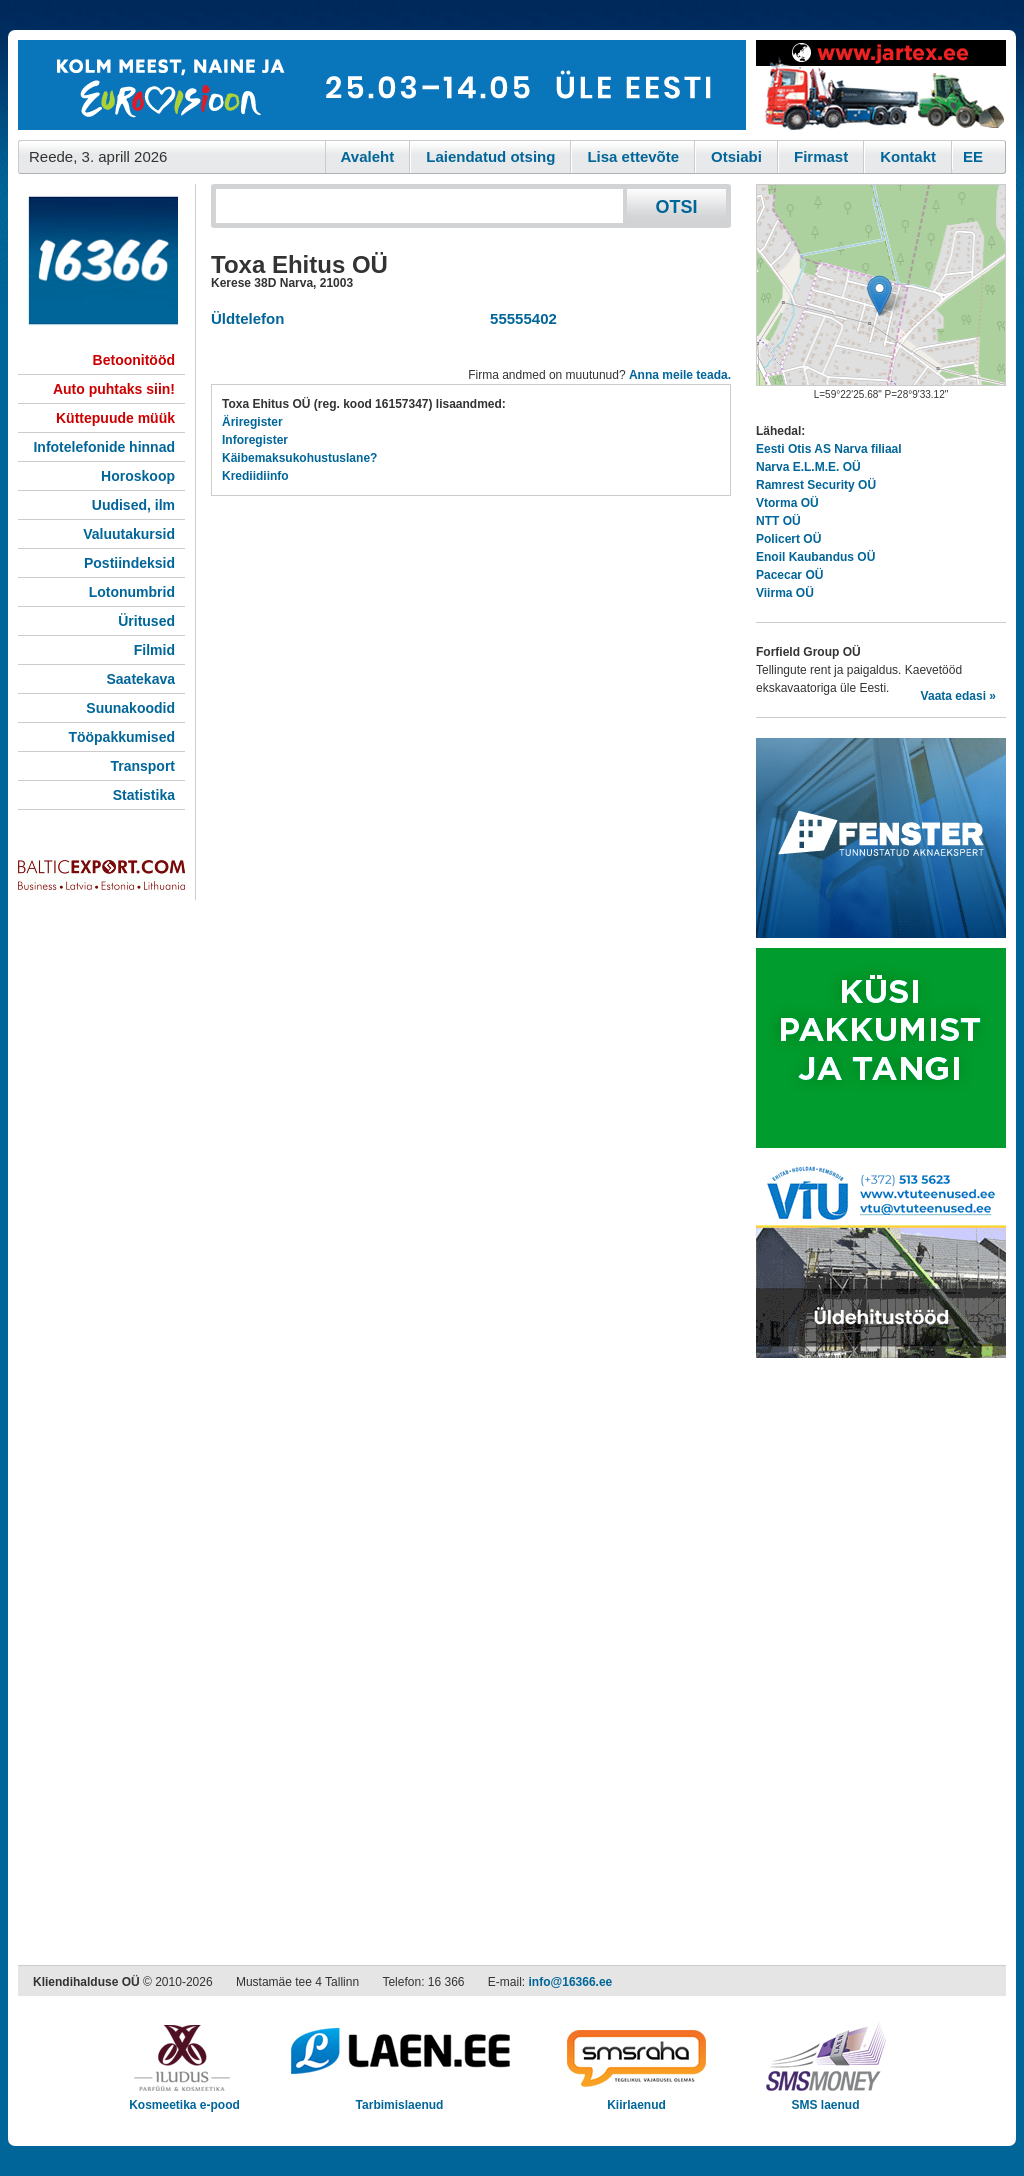 Image resolution: width=1024 pixels, height=2176 pixels. What do you see at coordinates (382, 85) in the screenshot?
I see `<script type="text/javascript" src="/shb.php?valdk=101&amp;id=eurovisioon&amp;jnr=2367&amp;h=90&amp;w=728"></script>` at bounding box center [382, 85].